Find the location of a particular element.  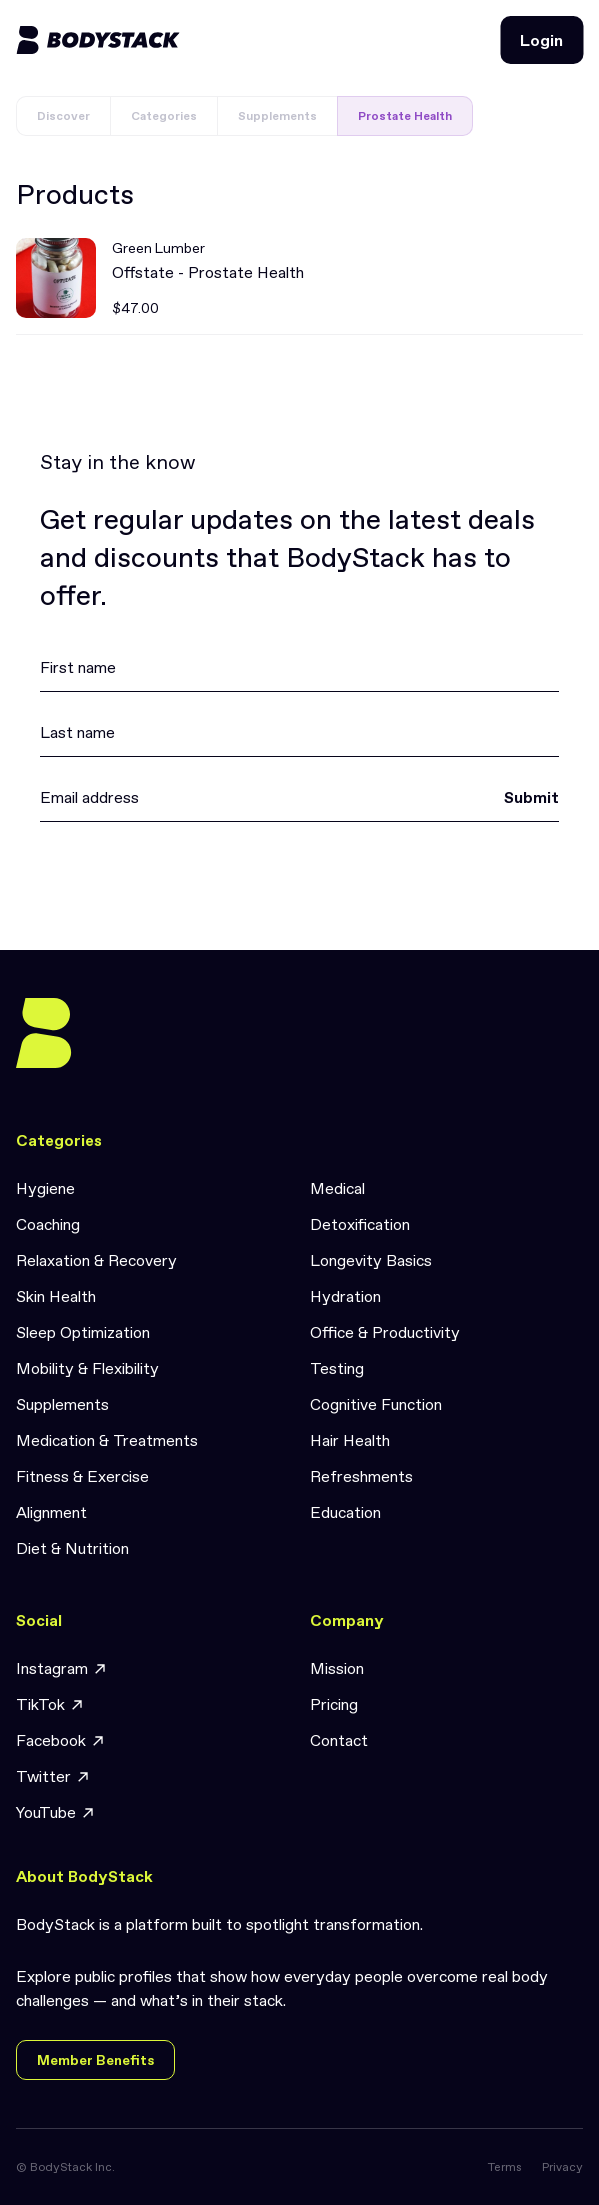

Skin Health [link] is located at coordinates (56, 1296).